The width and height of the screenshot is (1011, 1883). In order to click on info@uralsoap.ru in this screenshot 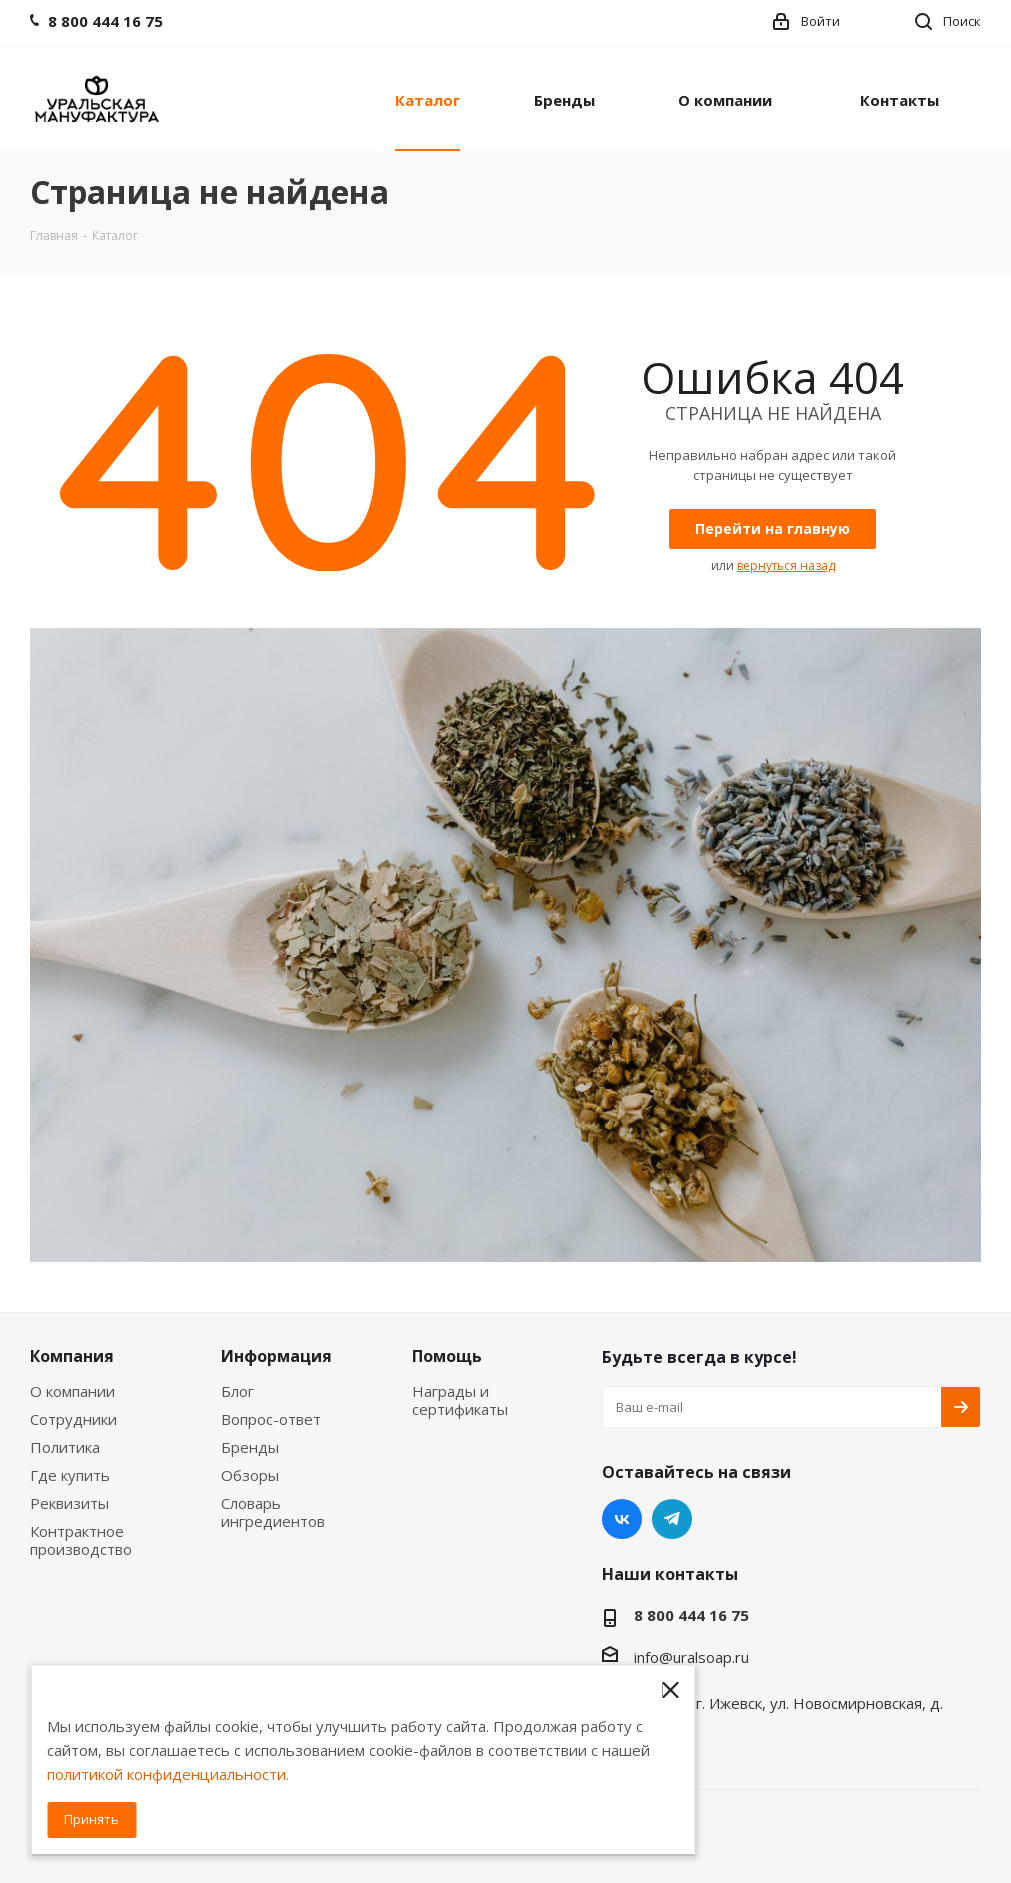, I will do `click(691, 1657)`.